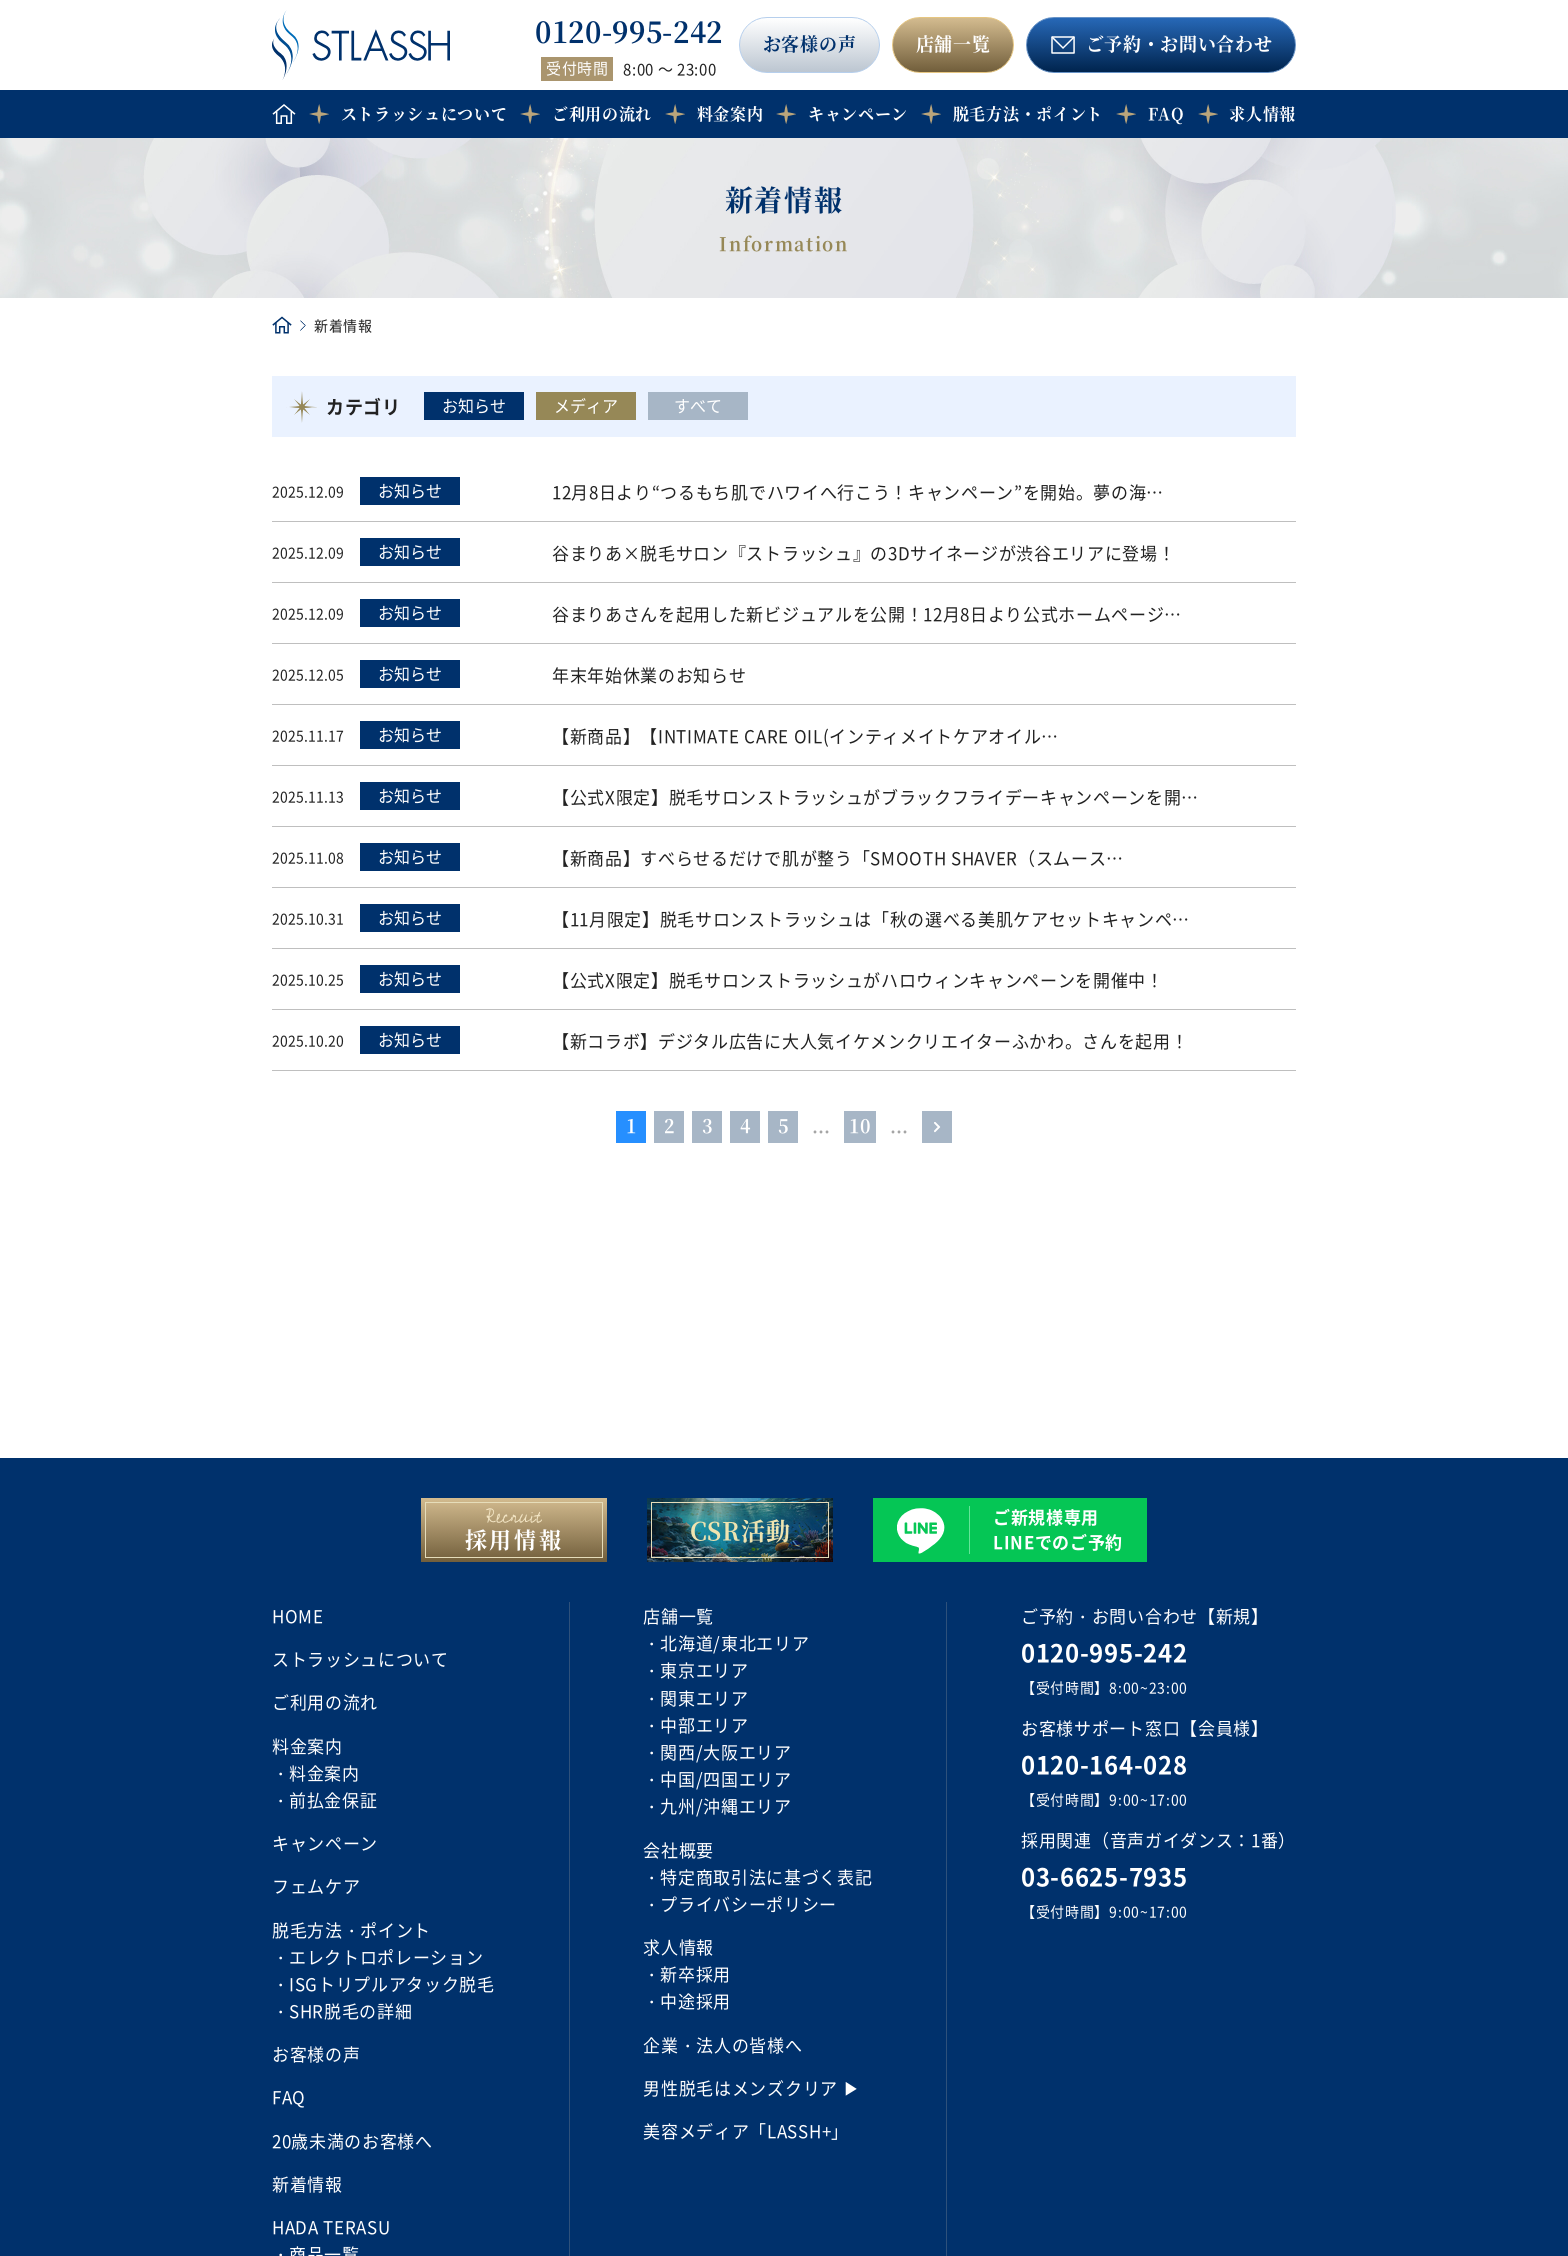 The image size is (1568, 2256). I want to click on メディア, so click(586, 405).